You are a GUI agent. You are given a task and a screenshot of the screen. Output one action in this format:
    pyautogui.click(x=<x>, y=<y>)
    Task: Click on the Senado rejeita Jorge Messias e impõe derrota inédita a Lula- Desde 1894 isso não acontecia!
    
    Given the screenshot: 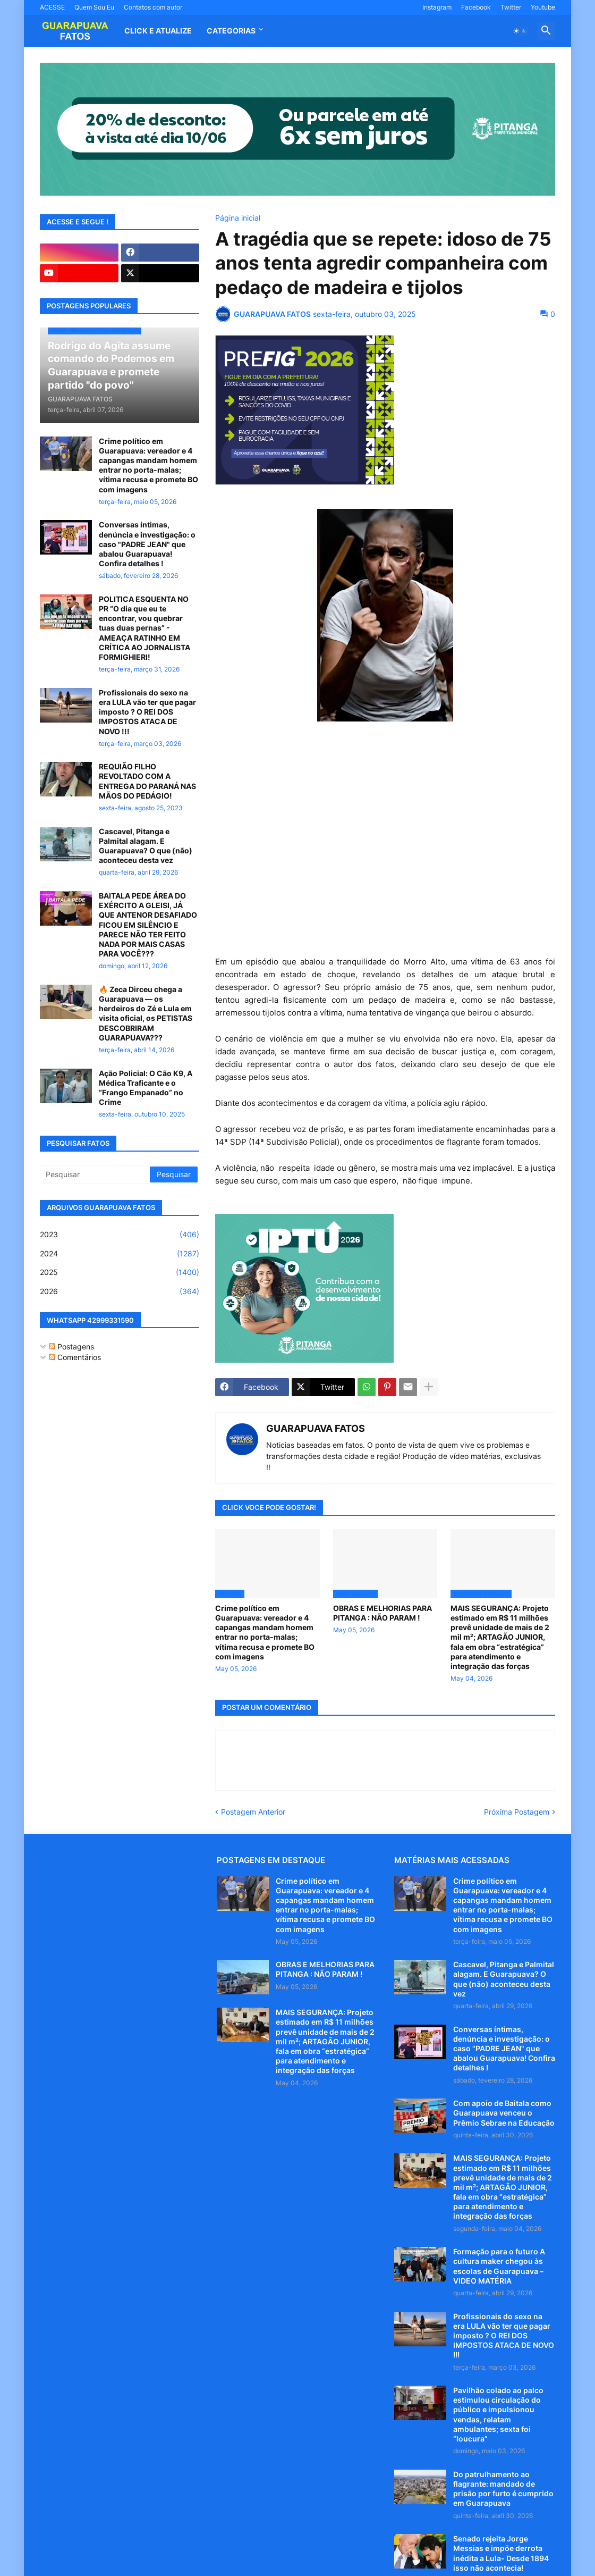 What is the action you would take?
    pyautogui.click(x=501, y=2553)
    